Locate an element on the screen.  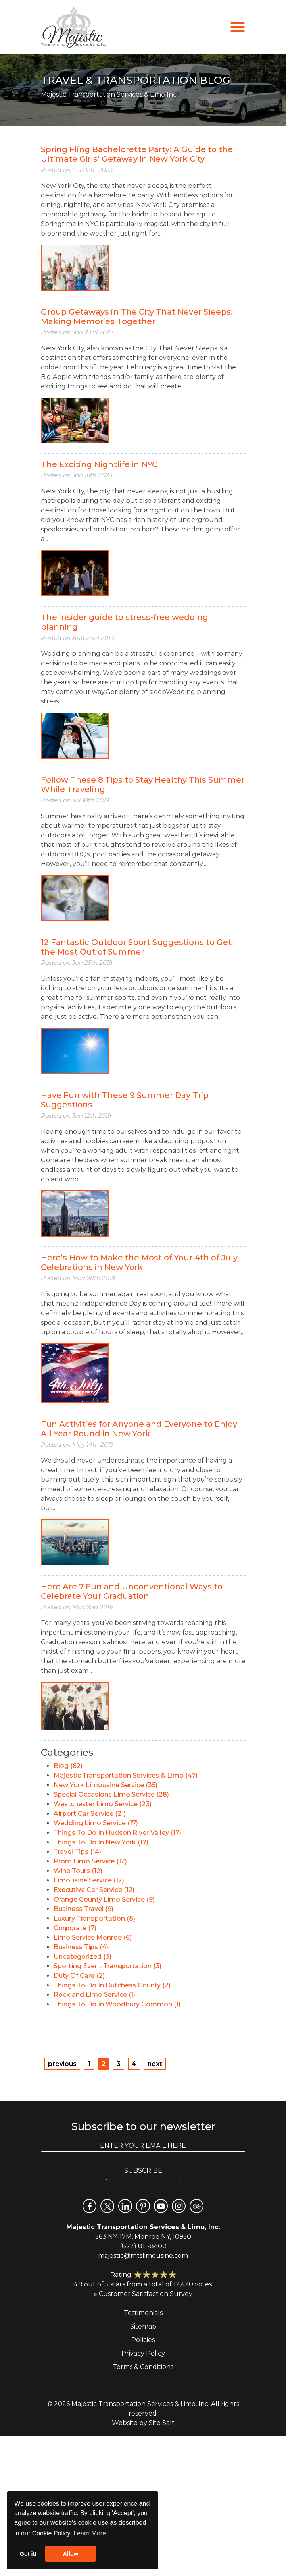
majestic@mtslimousine.com is located at coordinates (143, 2255).